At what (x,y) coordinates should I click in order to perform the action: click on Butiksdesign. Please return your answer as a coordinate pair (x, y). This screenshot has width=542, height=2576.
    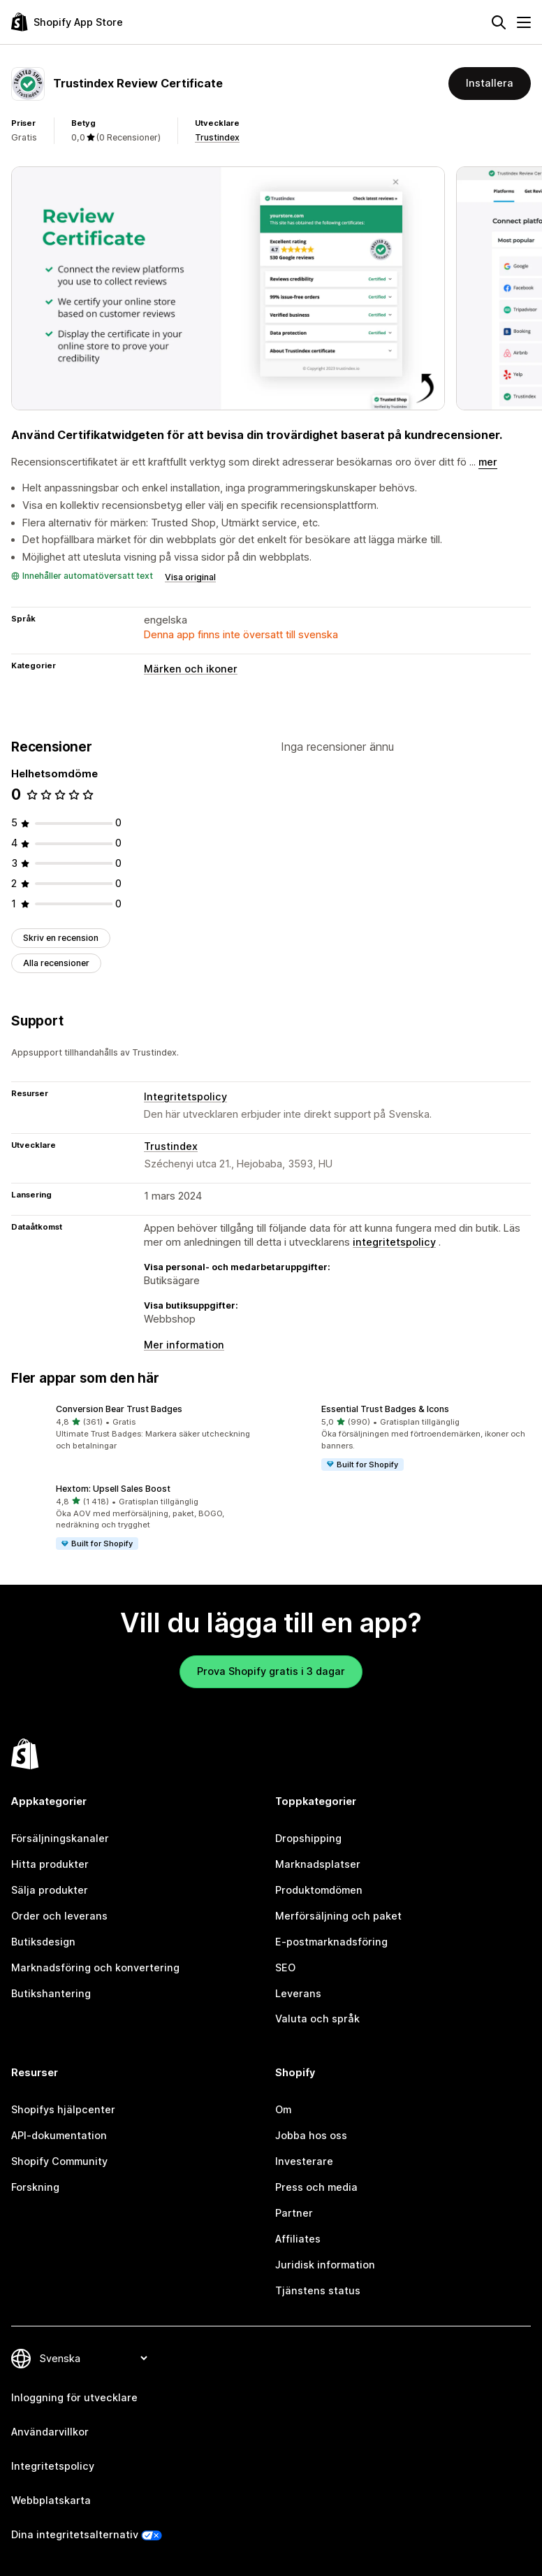
    Looking at the image, I should click on (43, 1942).